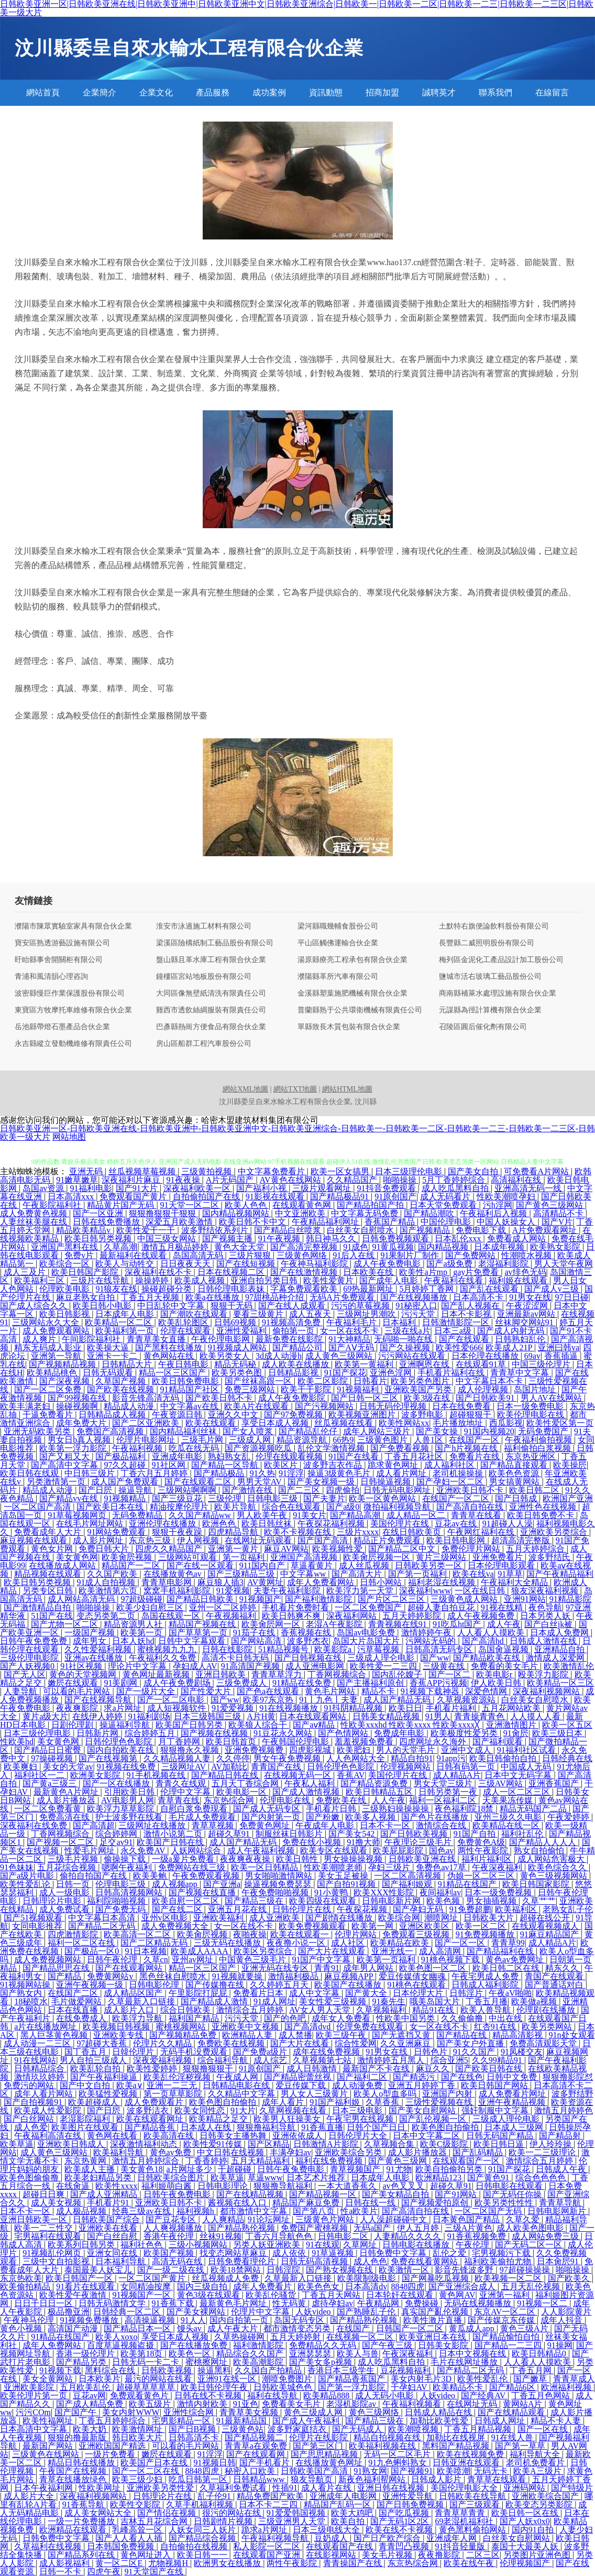 The height and width of the screenshot is (2576, 595). What do you see at coordinates (467, 1699) in the screenshot?
I see `久草视频资源站` at bounding box center [467, 1699].